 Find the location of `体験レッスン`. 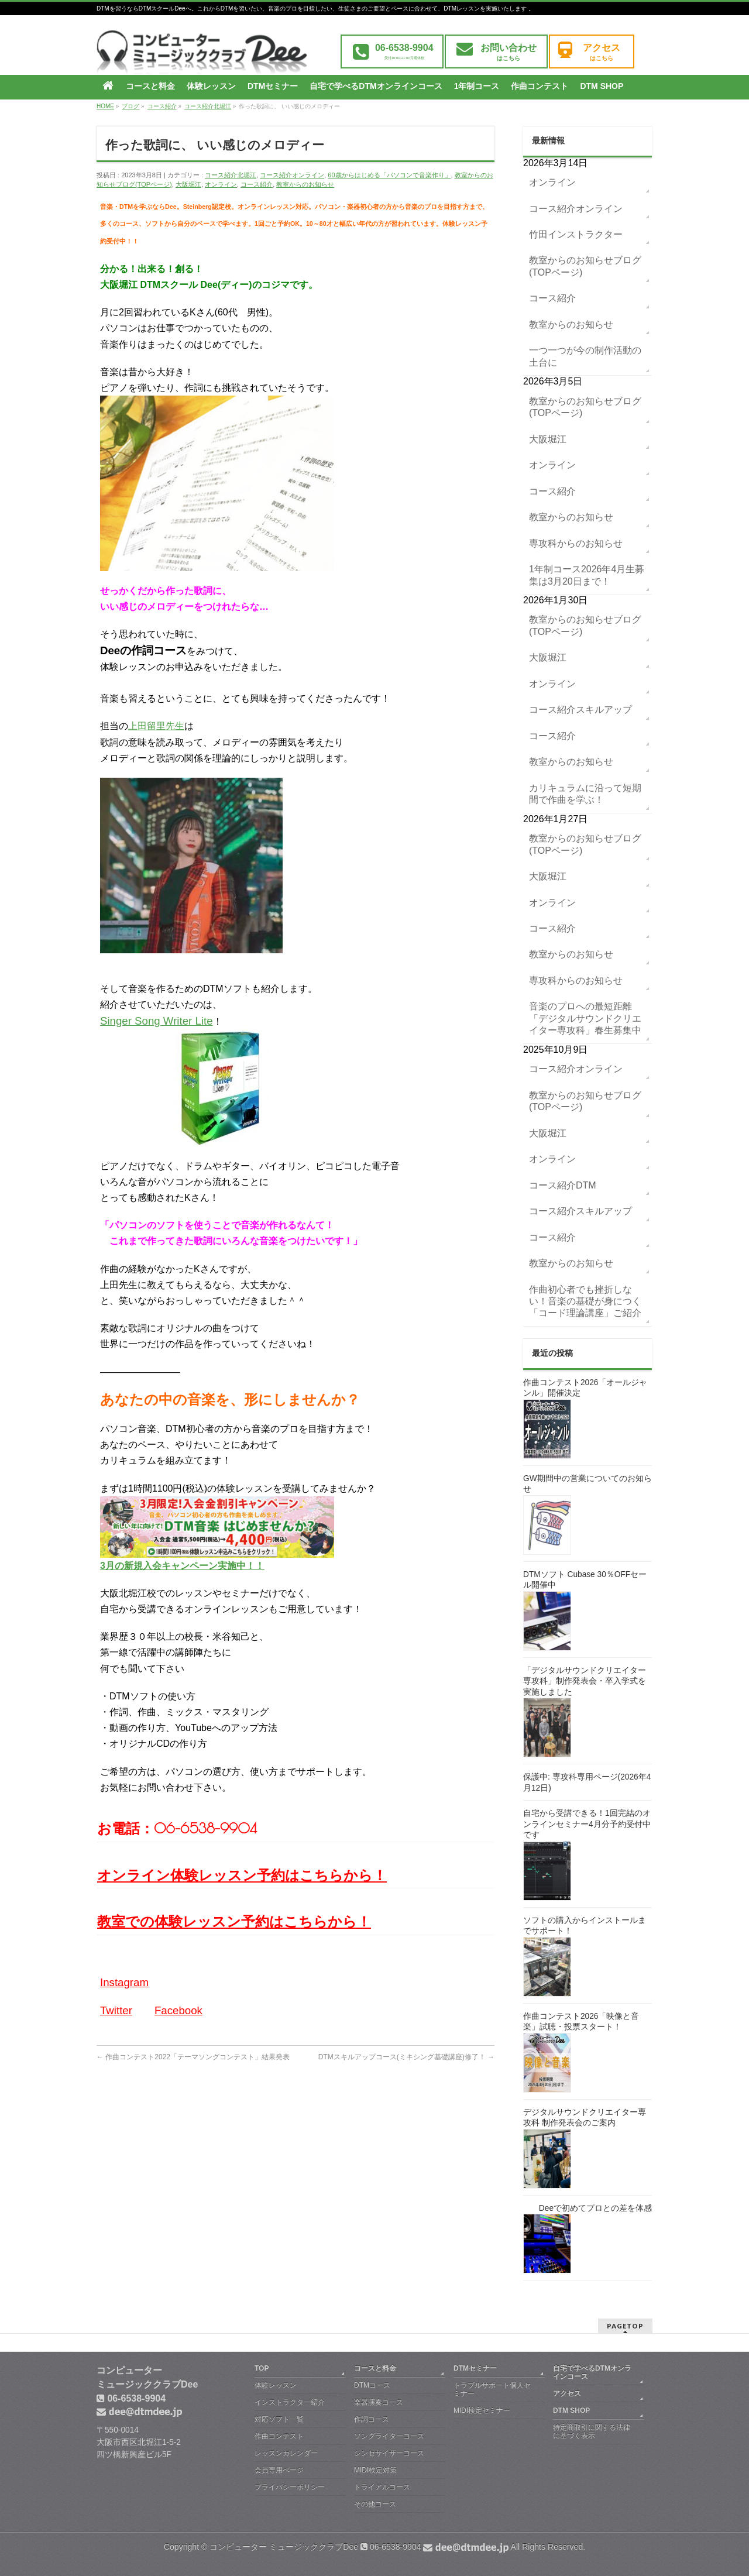

体験レッスン is located at coordinates (276, 2385).